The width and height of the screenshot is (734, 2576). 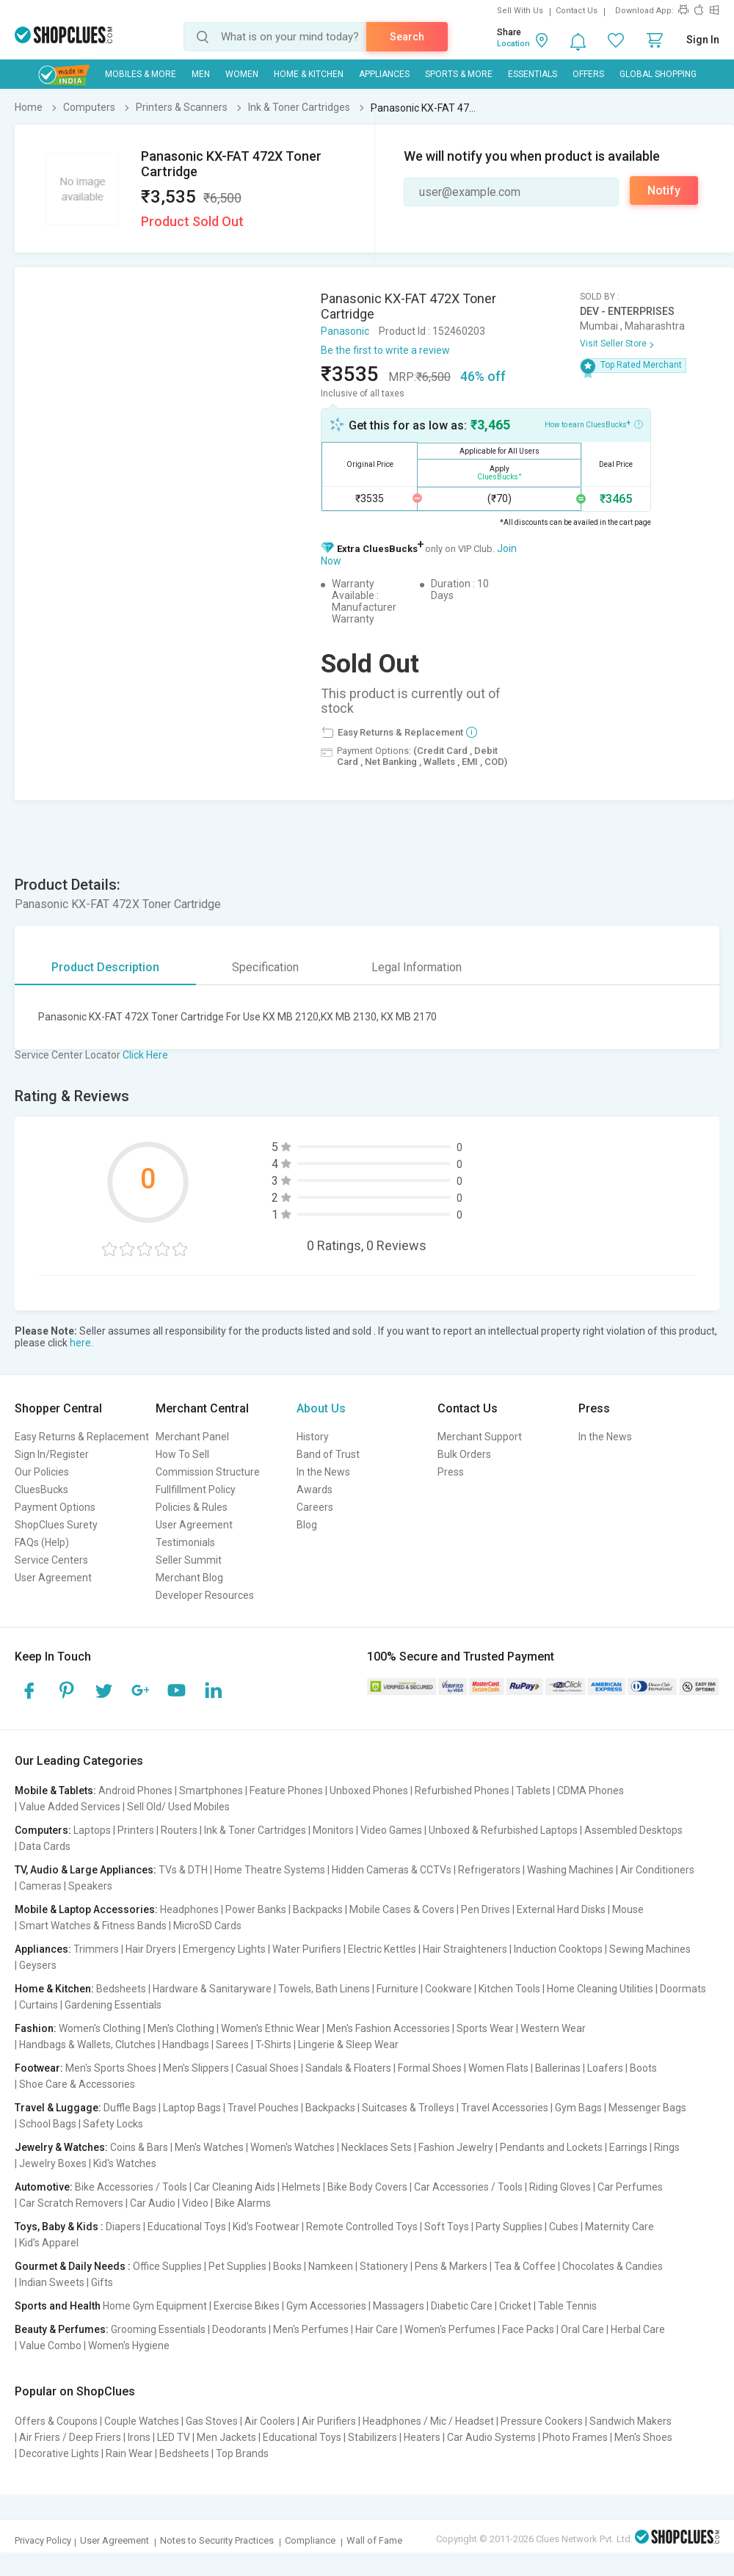 What do you see at coordinates (87, 2044) in the screenshot?
I see `Handbags & Wallets, Clutches` at bounding box center [87, 2044].